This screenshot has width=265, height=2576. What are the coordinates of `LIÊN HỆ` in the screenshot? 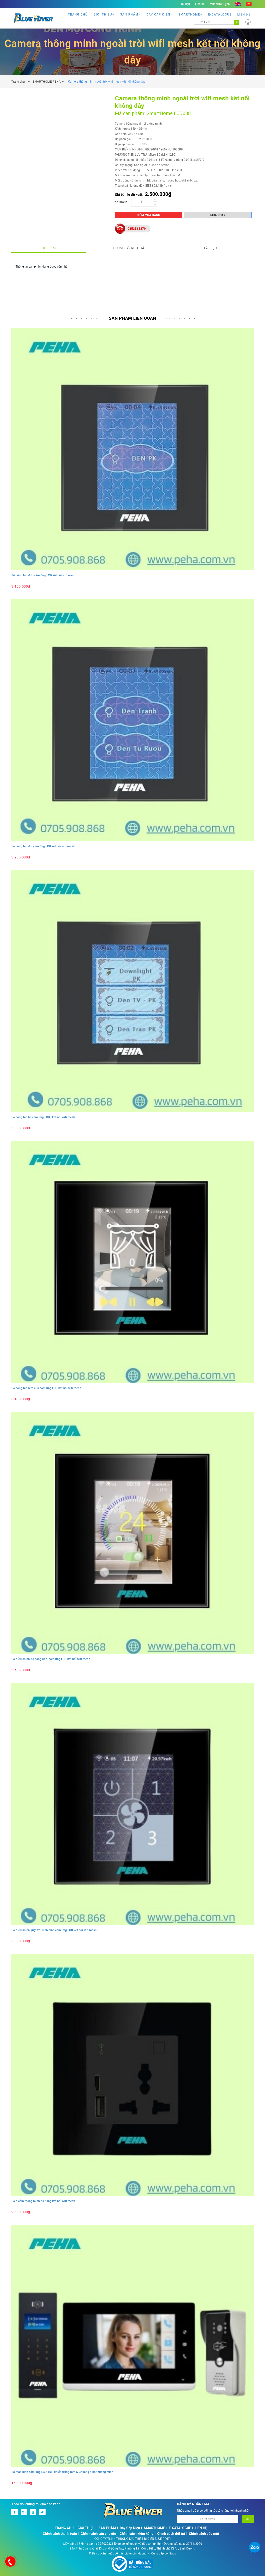 It's located at (244, 14).